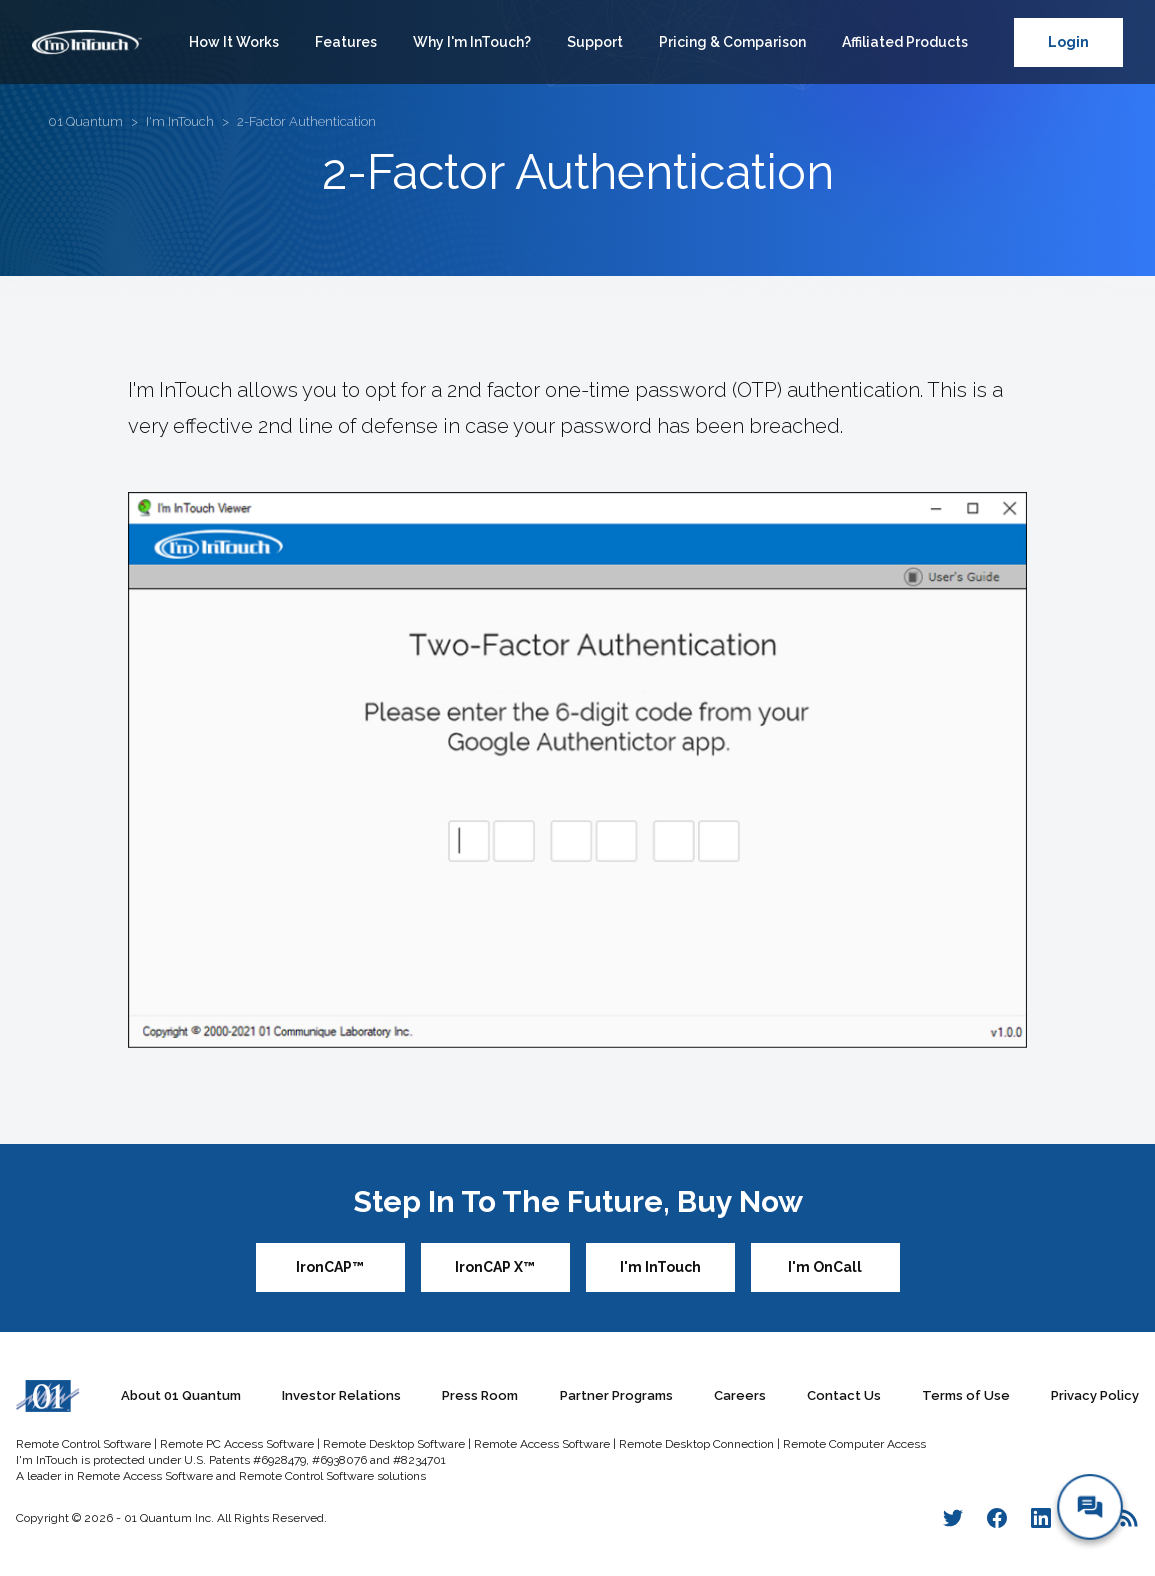 Image resolution: width=1155 pixels, height=1576 pixels. What do you see at coordinates (966, 1395) in the screenshot?
I see `Terms of Use` at bounding box center [966, 1395].